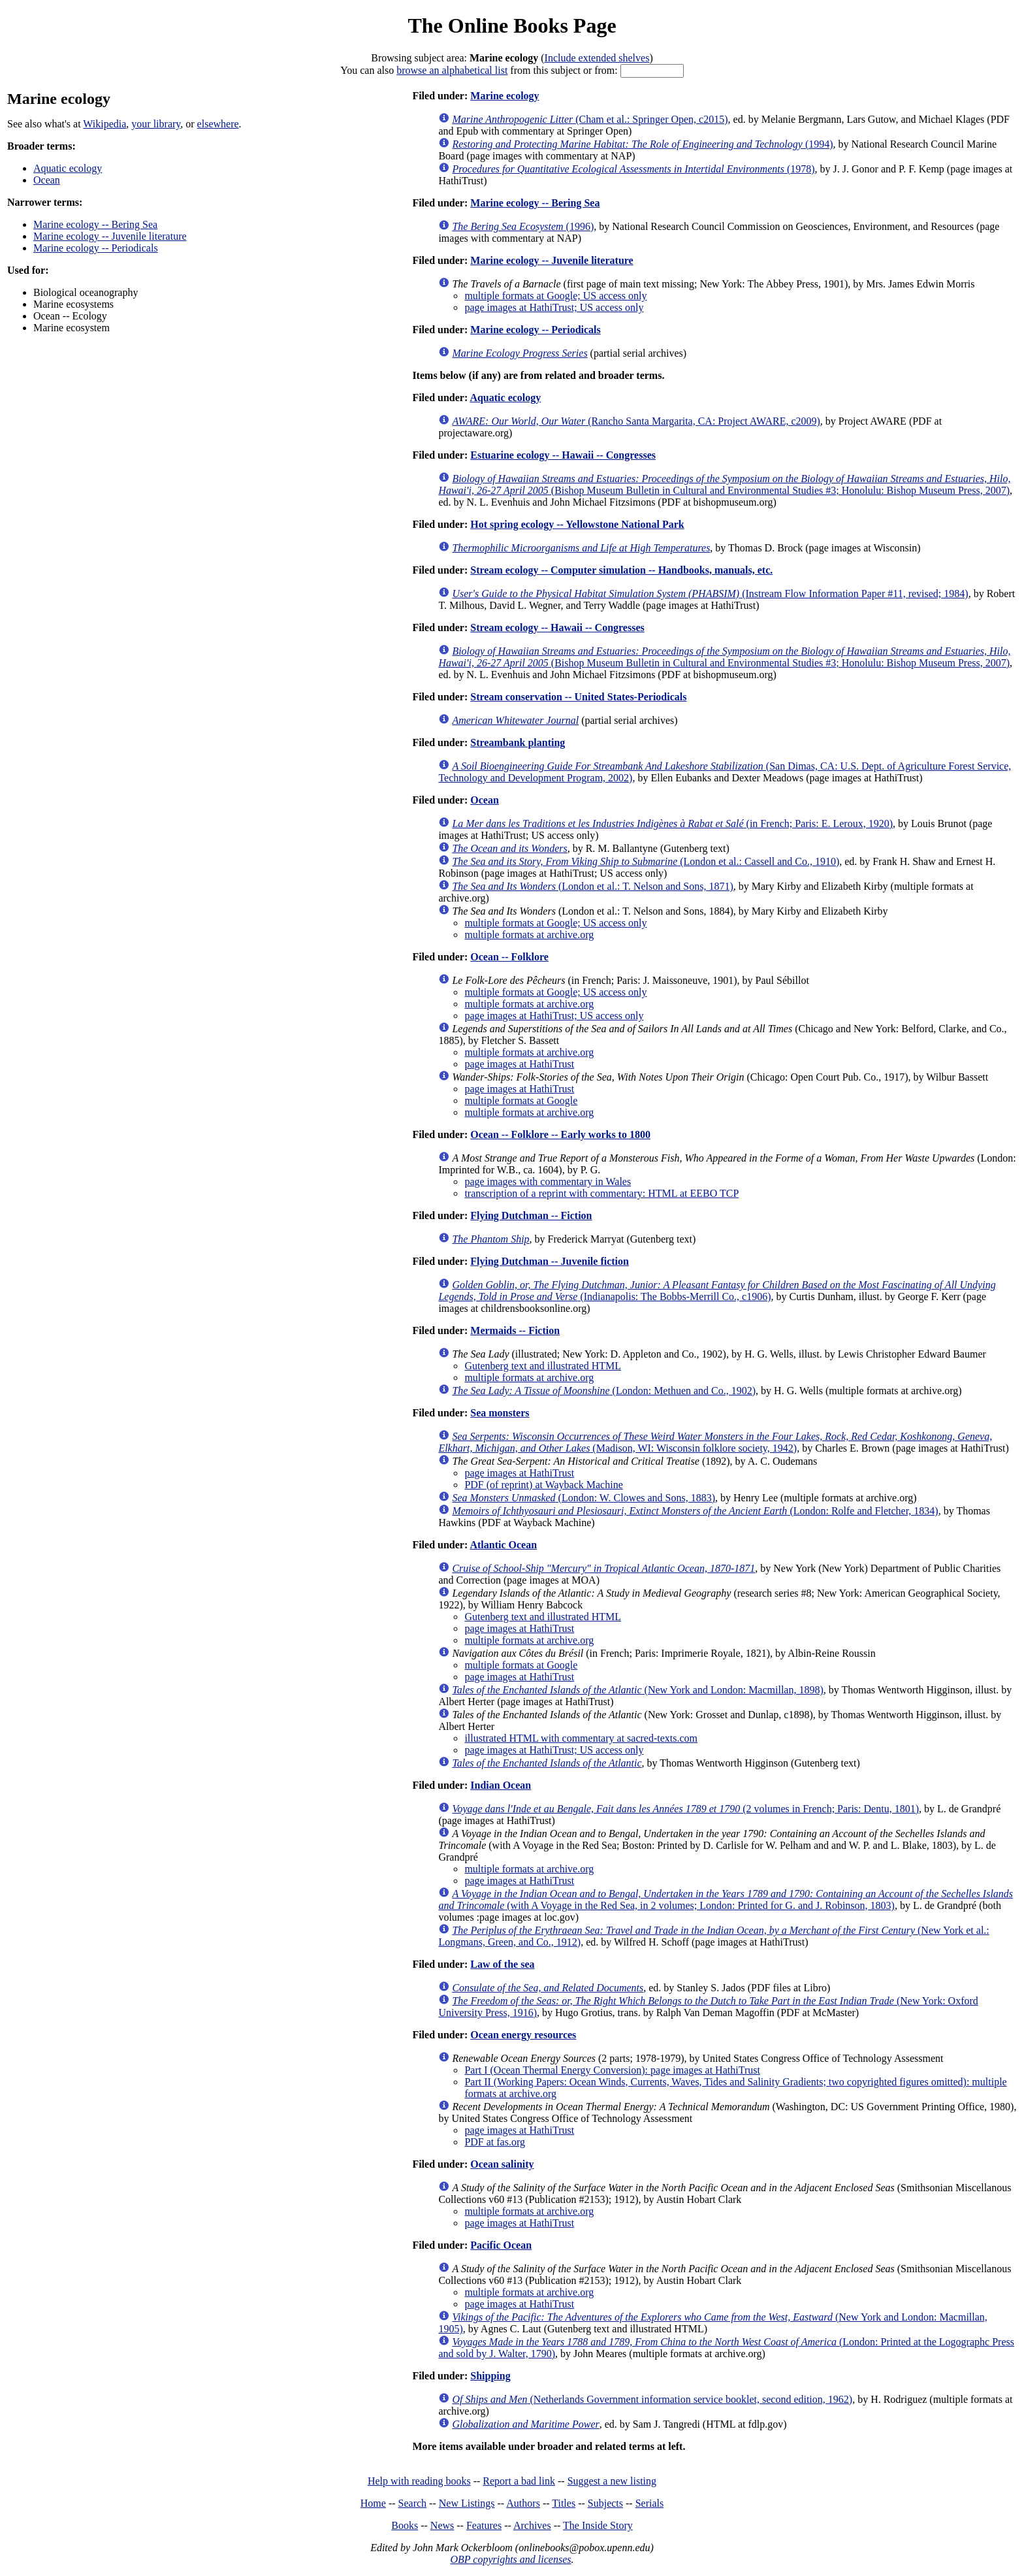 The image size is (1024, 2576). I want to click on Subjects, so click(605, 2503).